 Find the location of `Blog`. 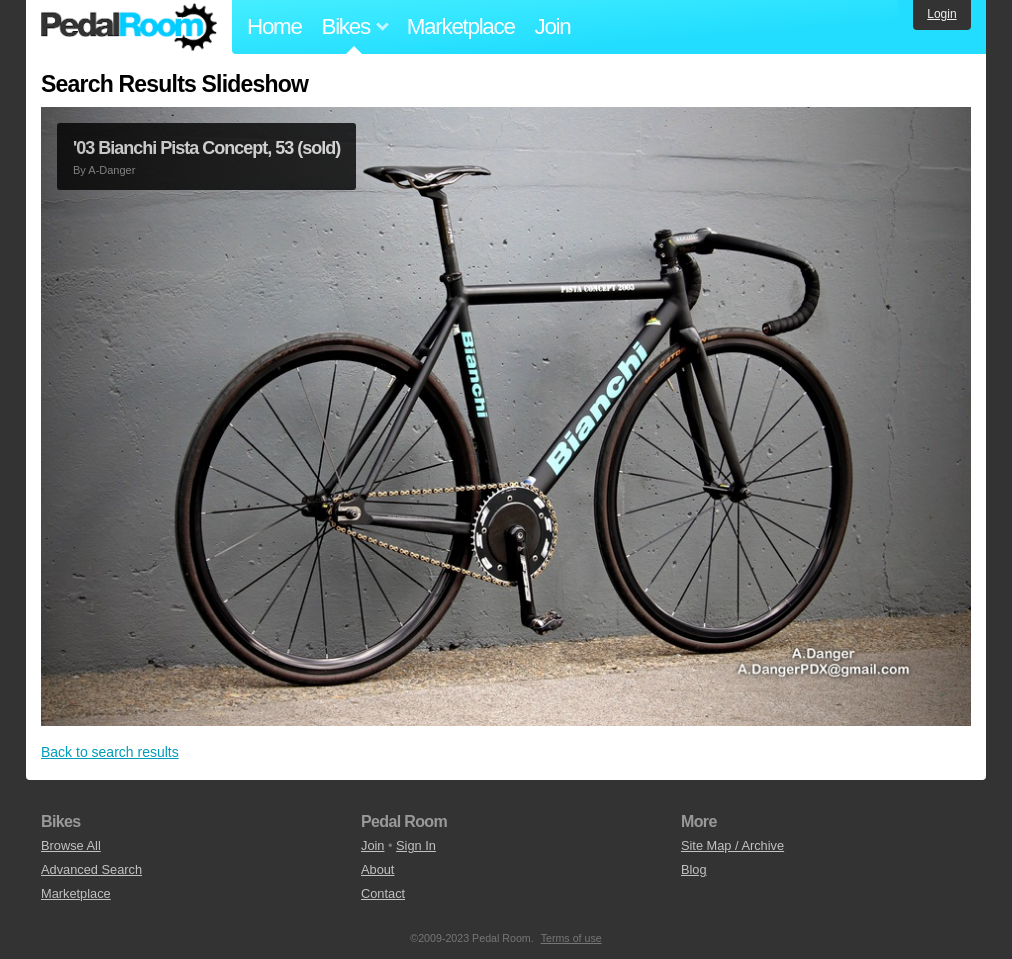

Blog is located at coordinates (694, 869).